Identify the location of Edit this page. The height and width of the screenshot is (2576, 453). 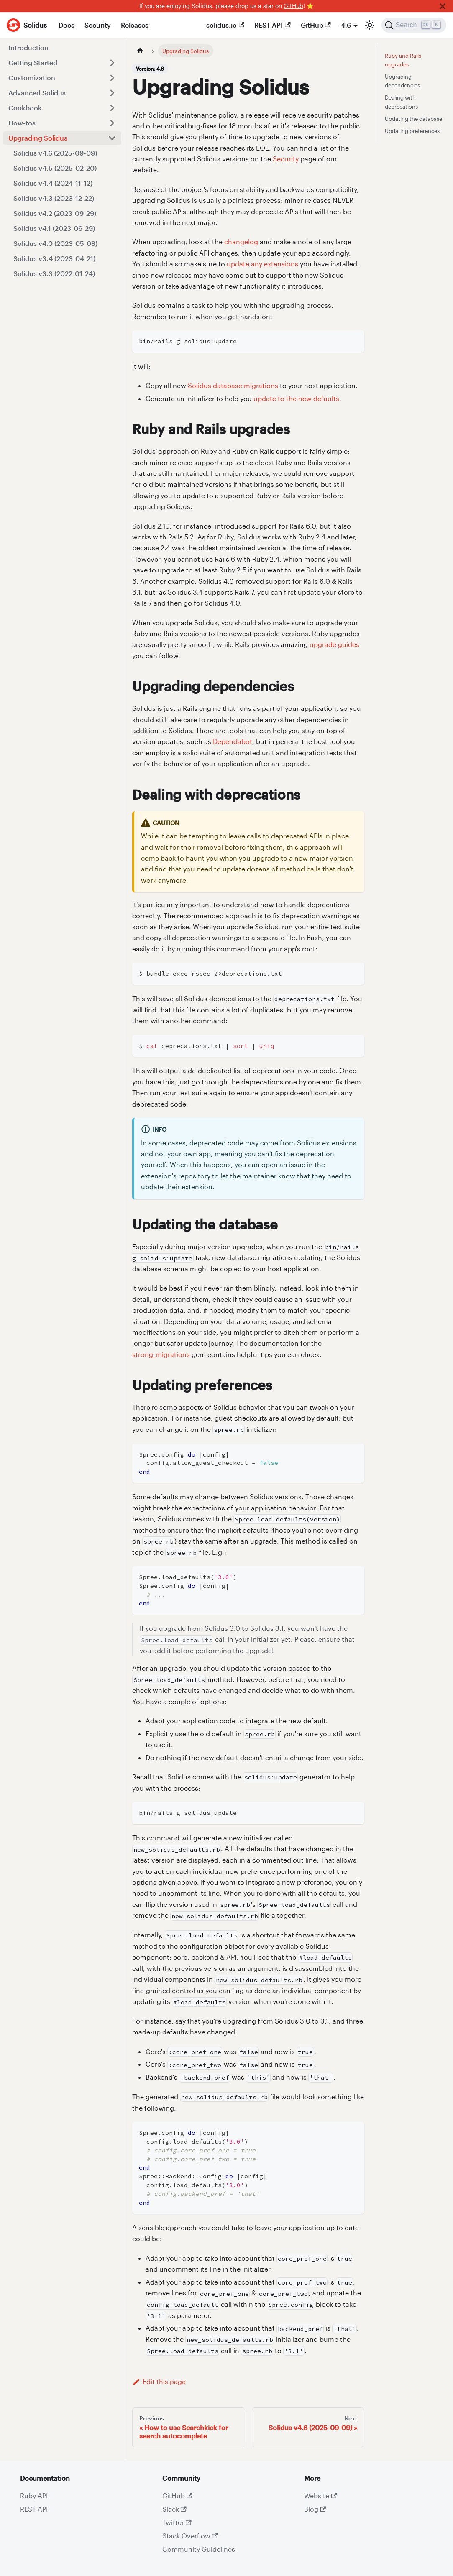
(159, 2381).